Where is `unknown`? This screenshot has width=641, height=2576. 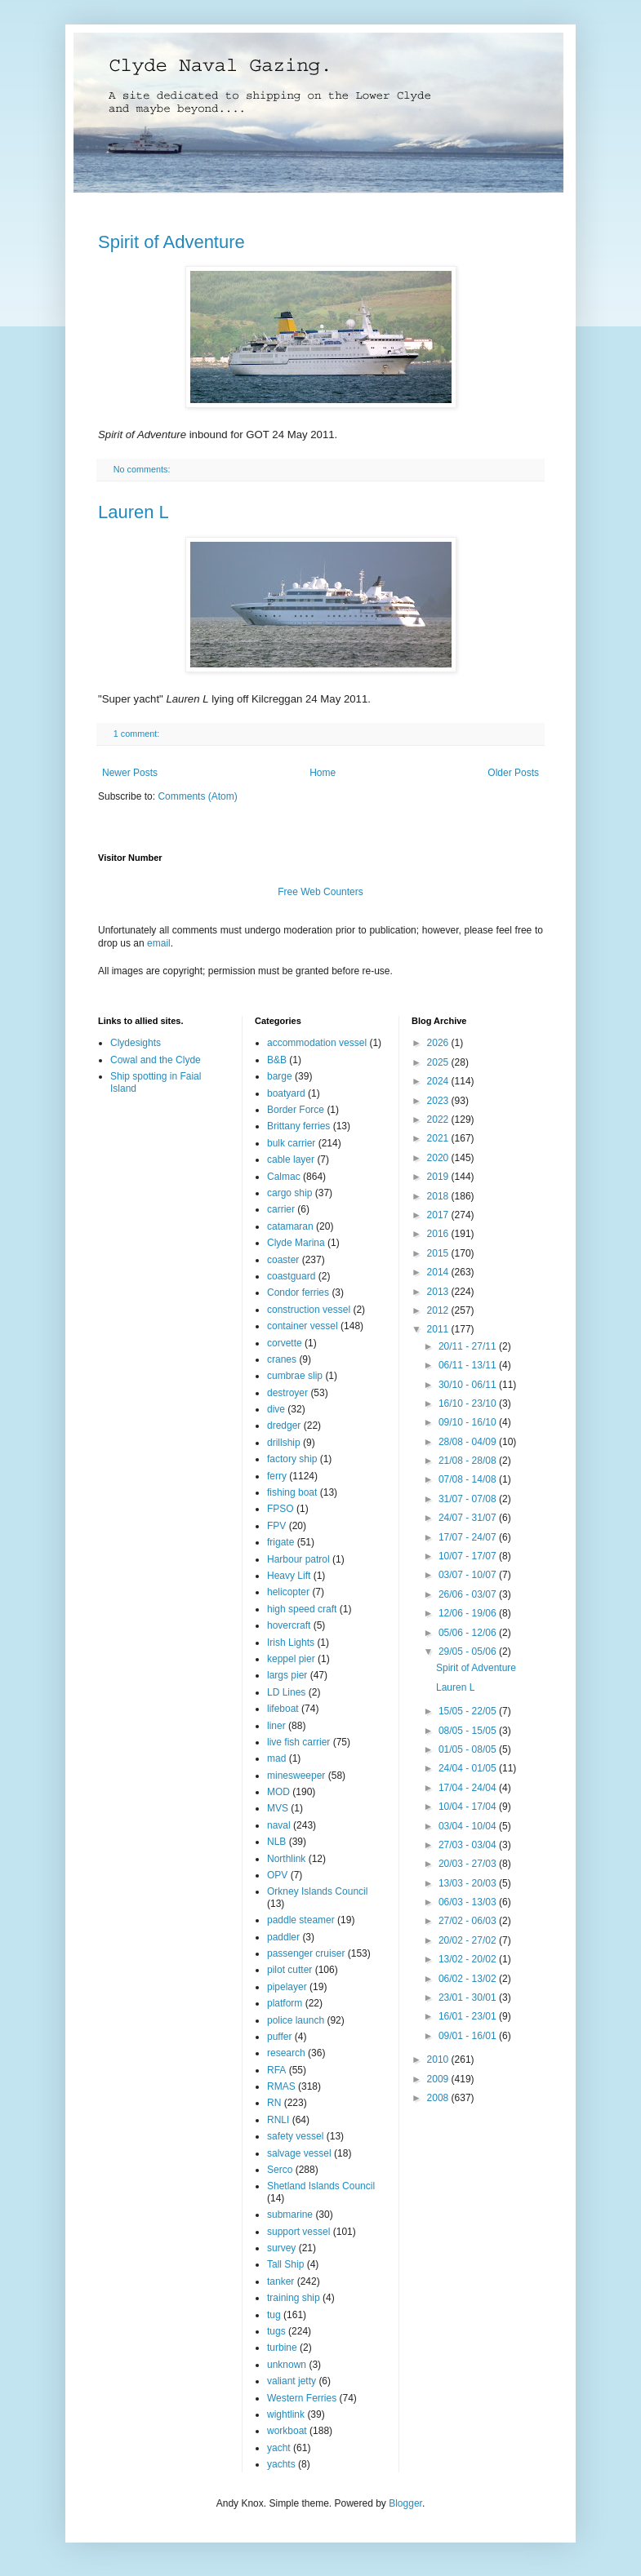
unknown is located at coordinates (286, 2364).